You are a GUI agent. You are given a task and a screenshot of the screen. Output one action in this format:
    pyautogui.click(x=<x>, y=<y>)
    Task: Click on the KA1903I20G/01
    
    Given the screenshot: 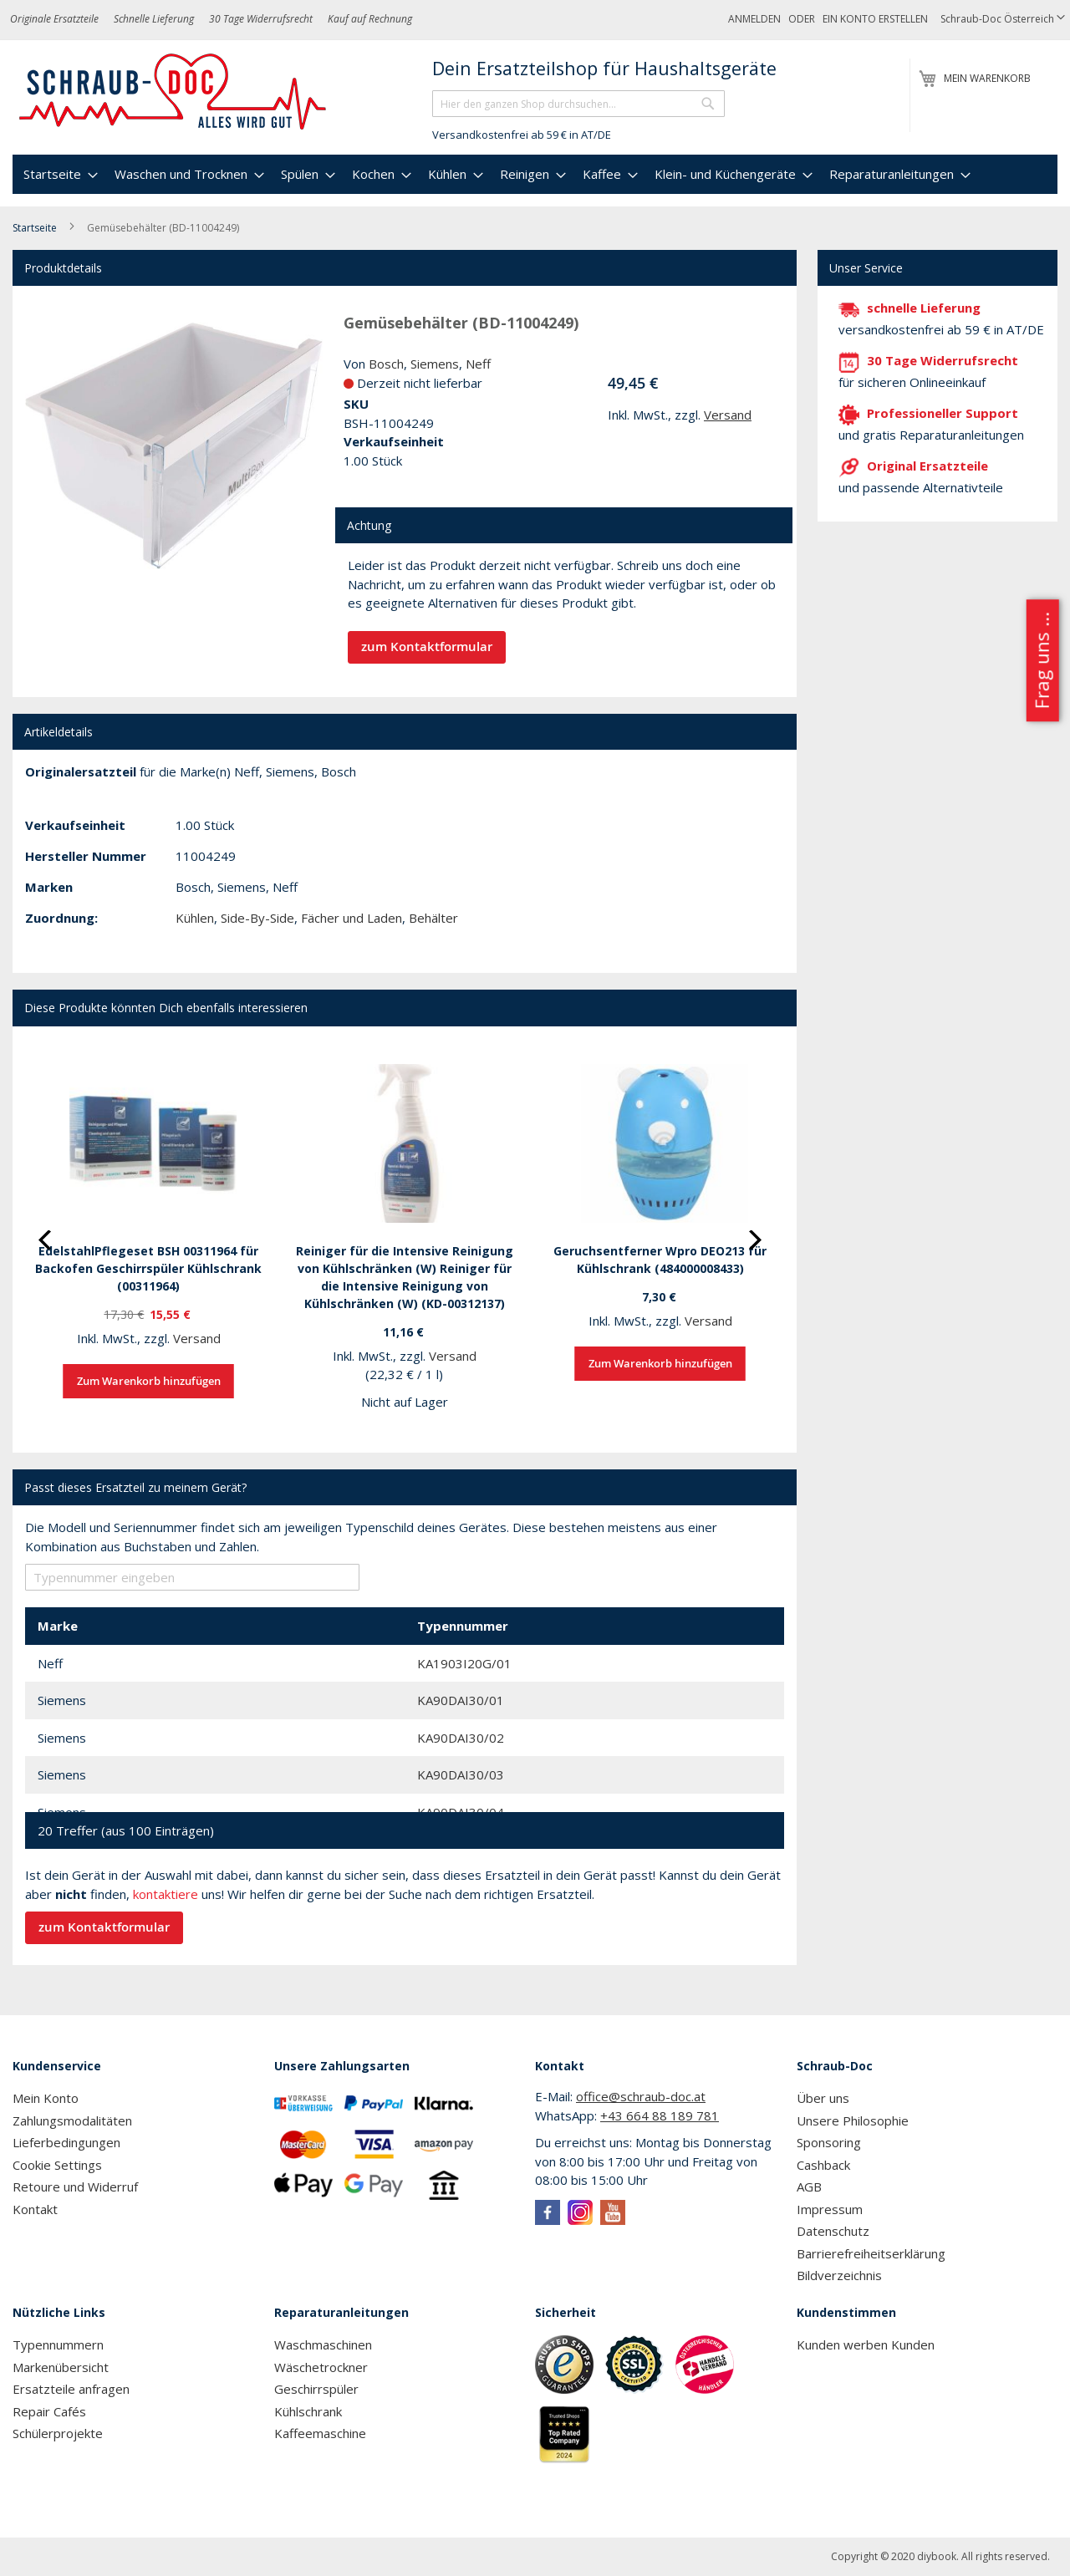 What is the action you would take?
    pyautogui.click(x=464, y=1663)
    